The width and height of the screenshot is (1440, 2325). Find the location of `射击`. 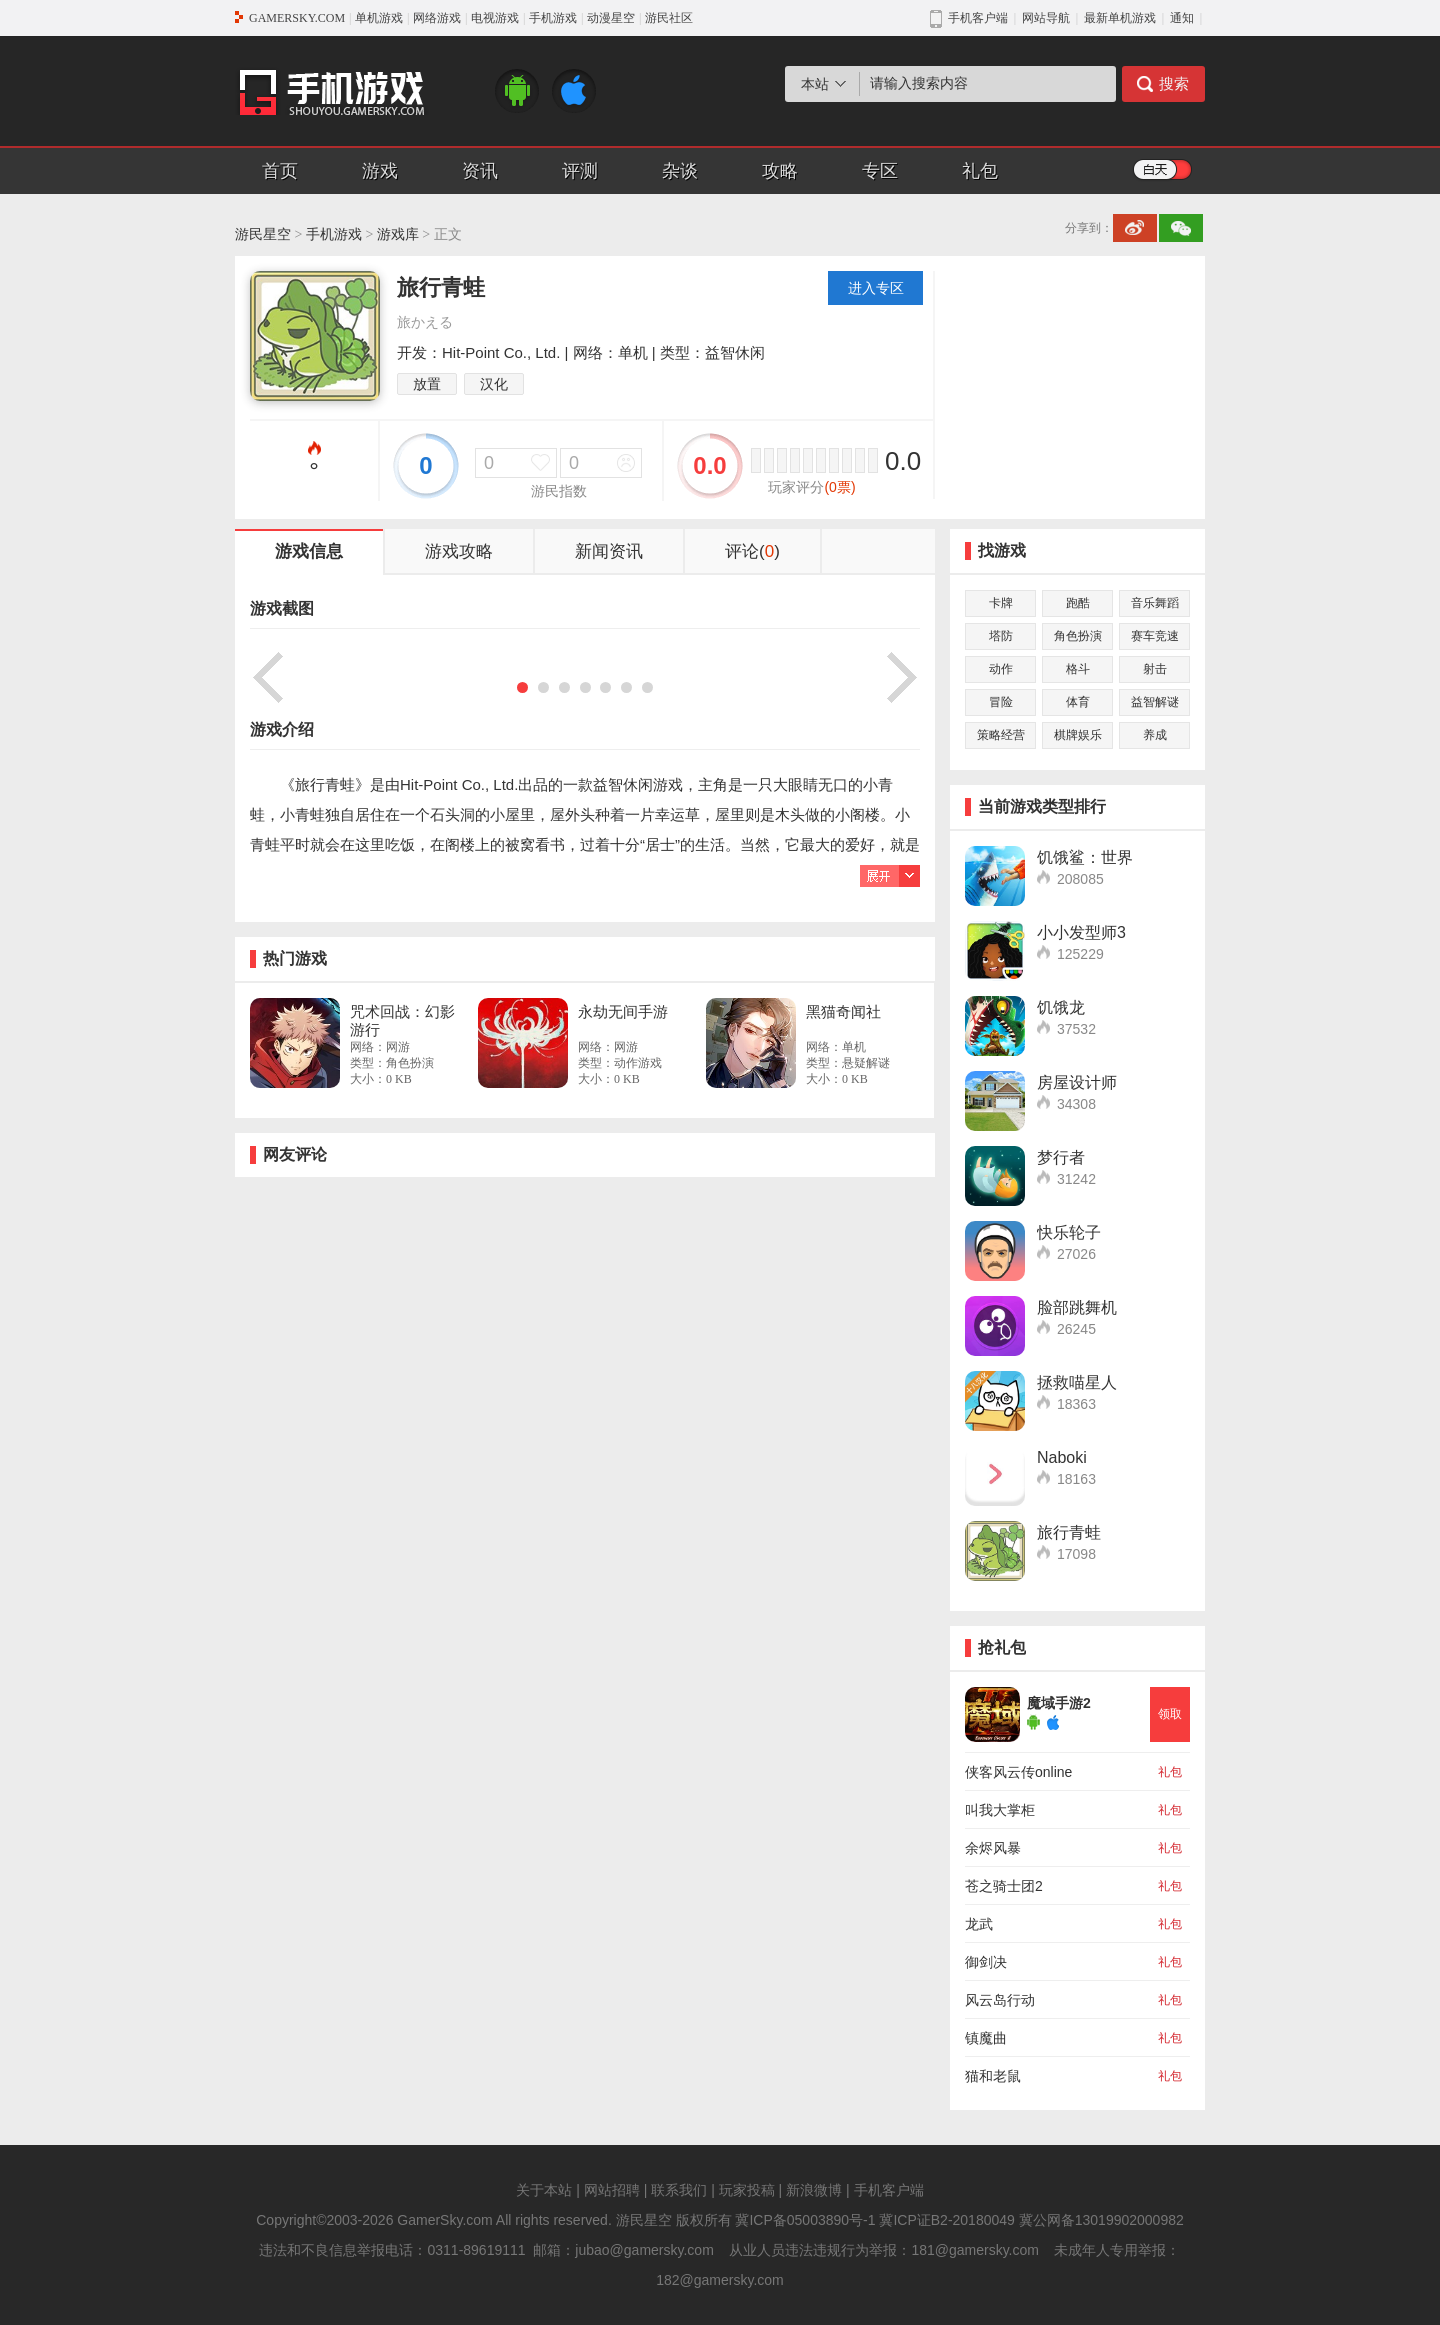

射击 is located at coordinates (1155, 669).